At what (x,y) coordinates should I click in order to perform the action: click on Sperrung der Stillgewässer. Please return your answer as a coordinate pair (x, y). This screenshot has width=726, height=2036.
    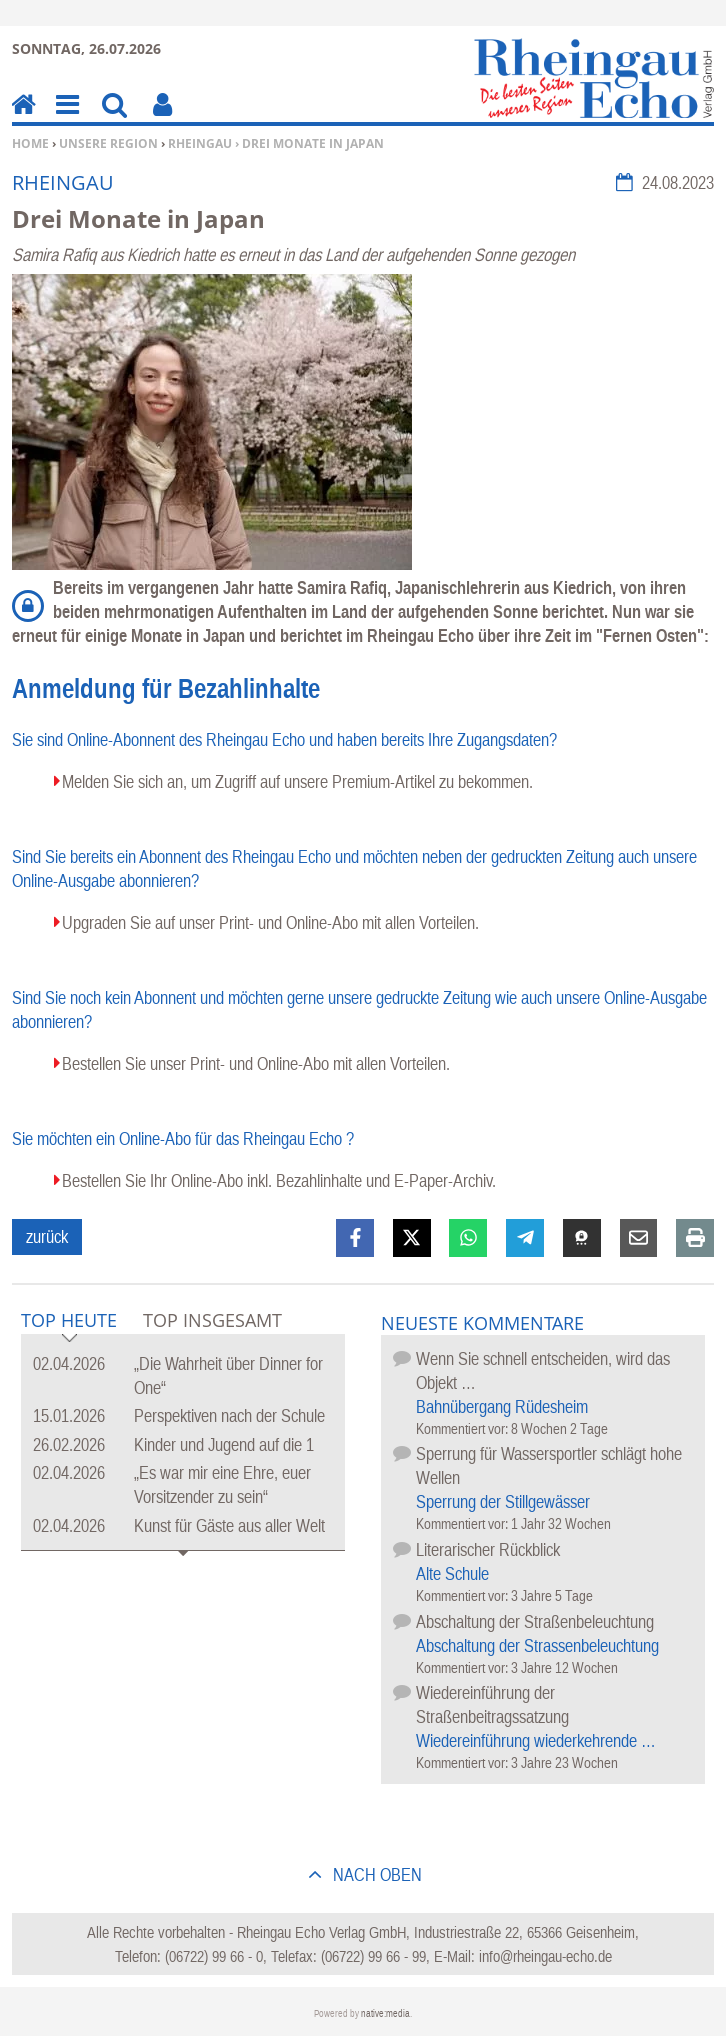
    Looking at the image, I should click on (503, 1501).